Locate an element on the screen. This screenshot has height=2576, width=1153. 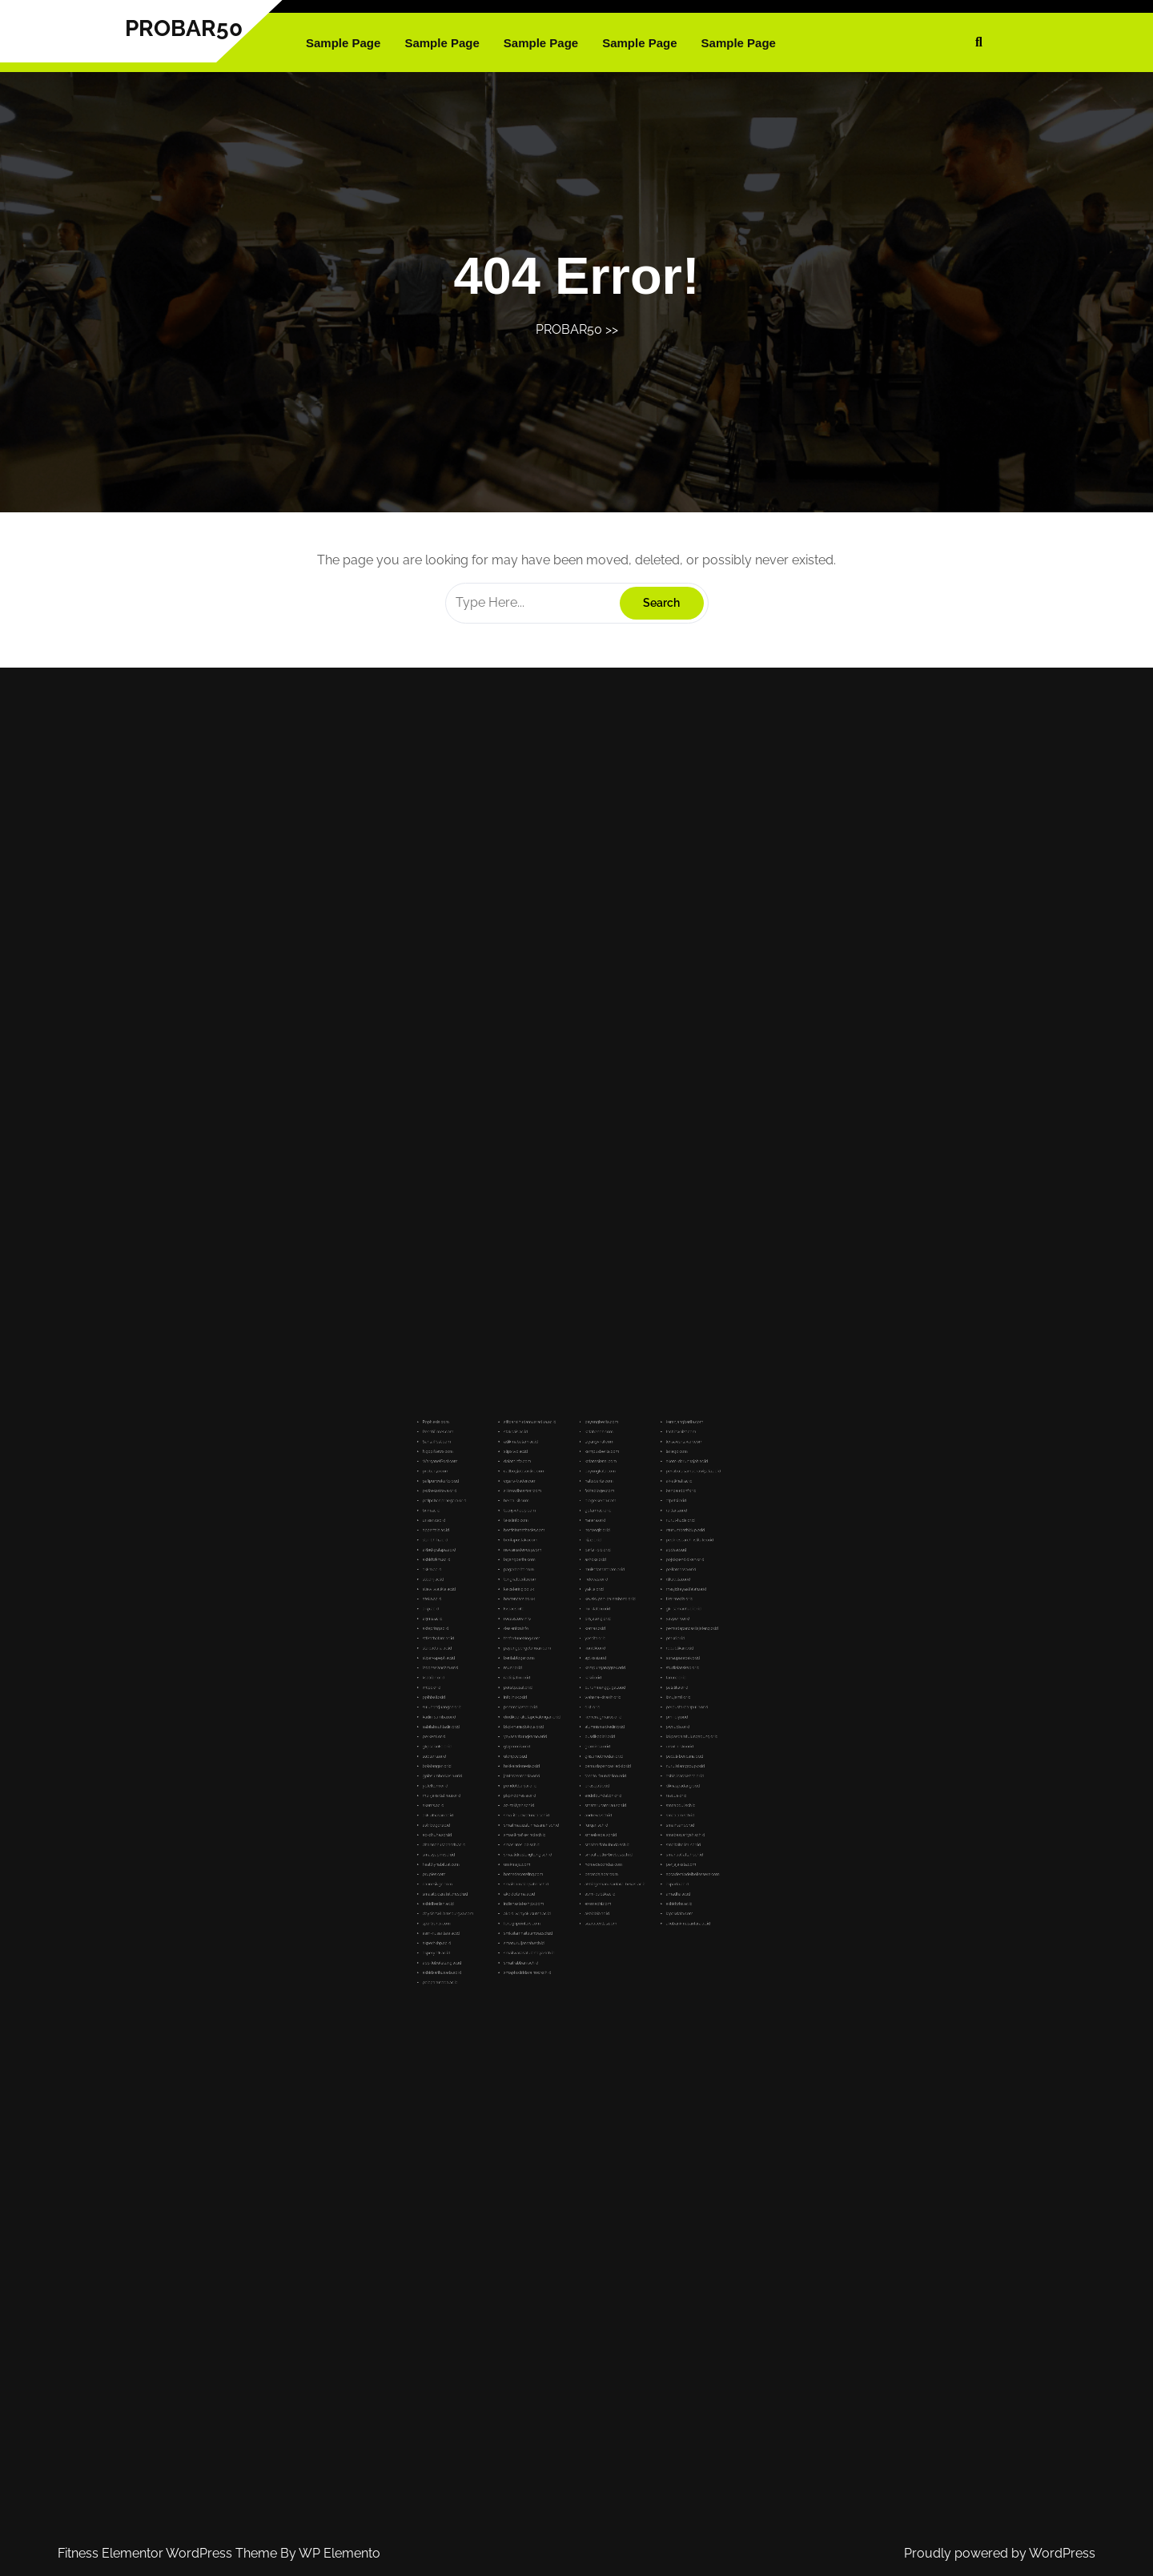
pemudapancasiladki.or.id is located at coordinates (591, 1726).